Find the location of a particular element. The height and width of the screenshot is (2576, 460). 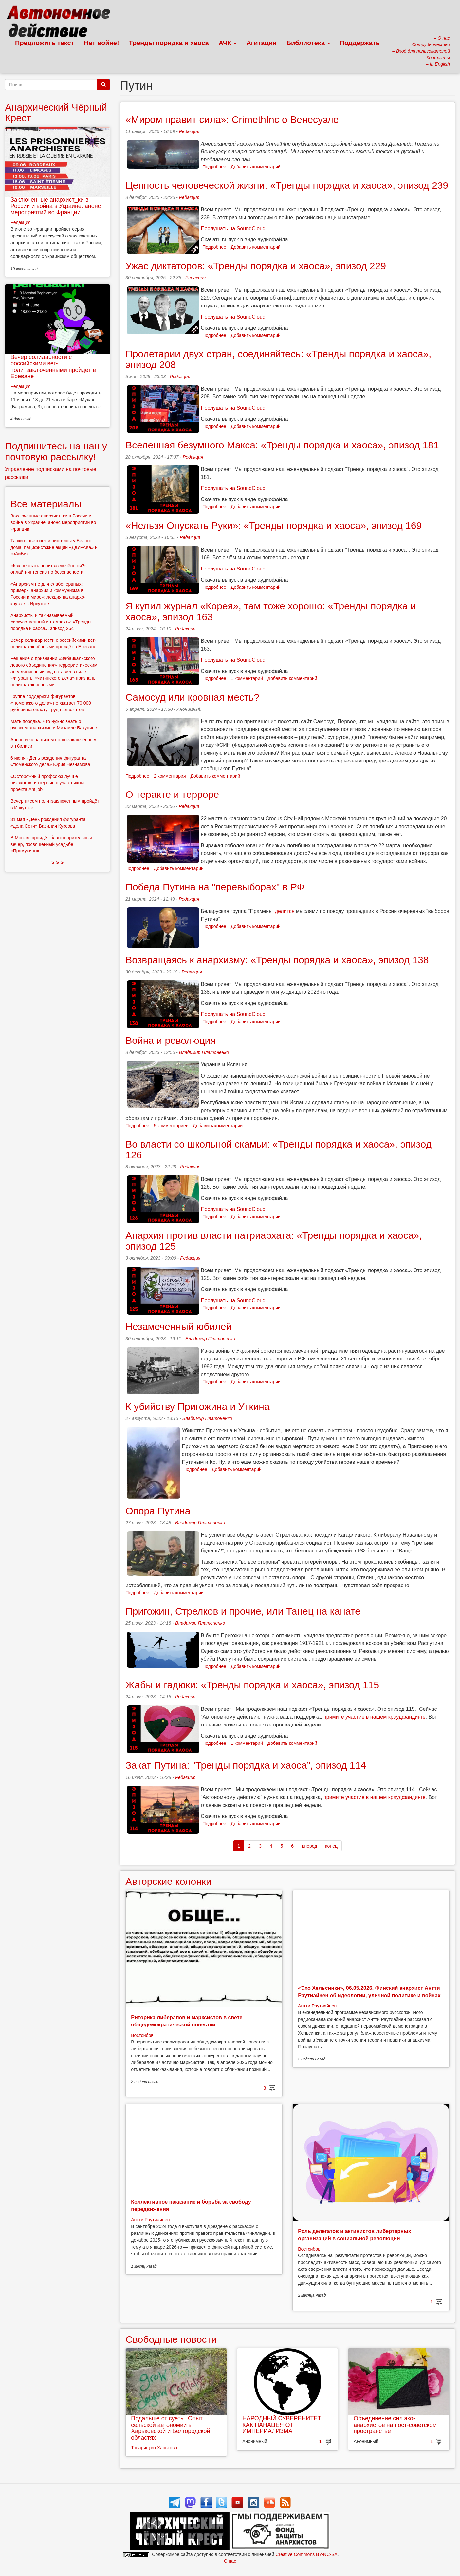

Агитация is located at coordinates (261, 42).